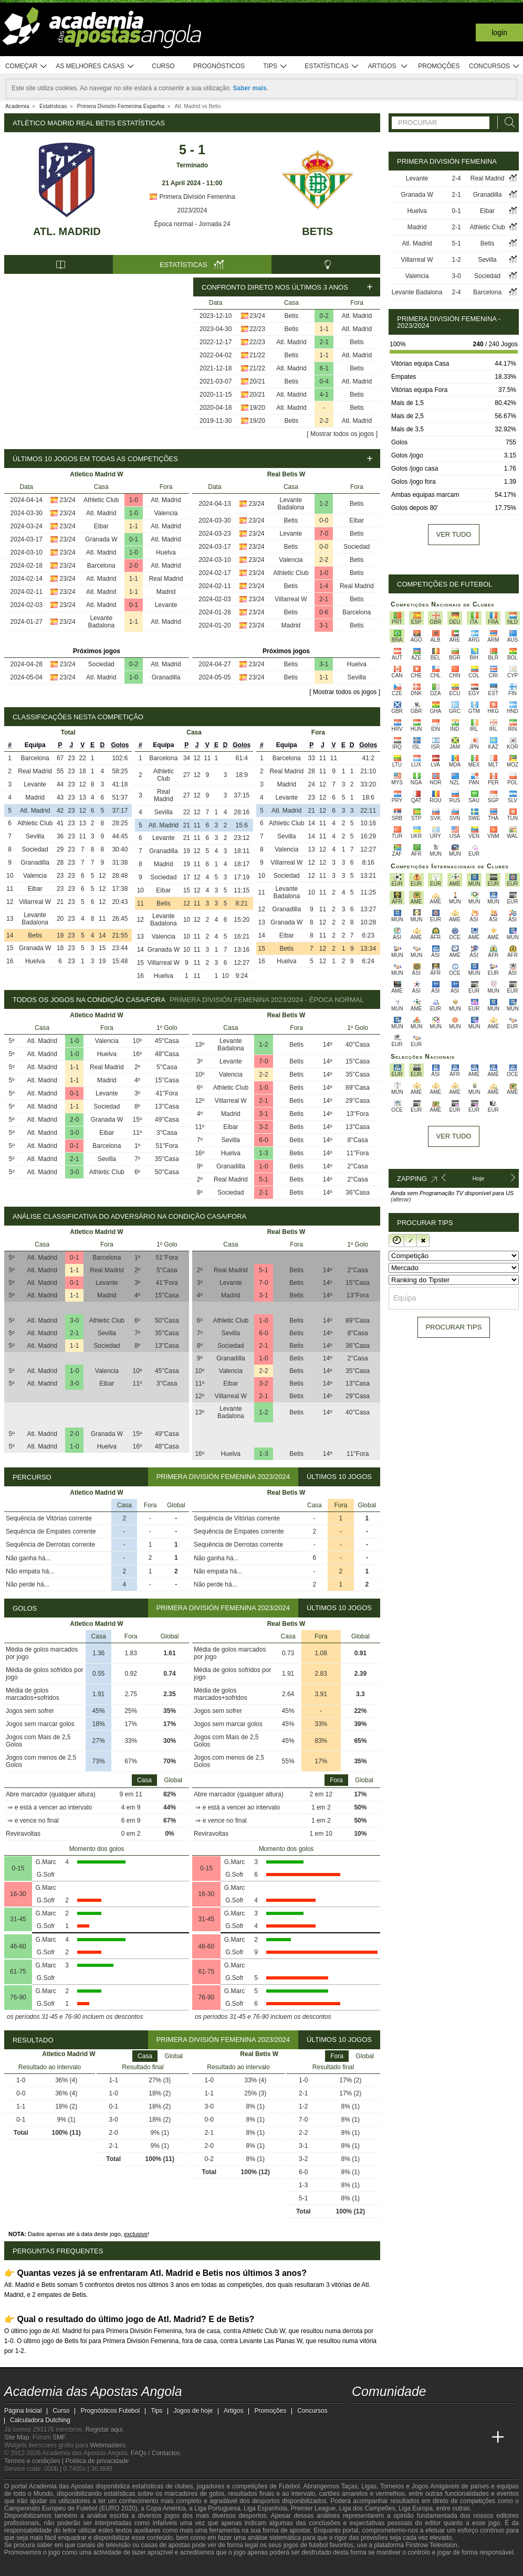 The width and height of the screenshot is (523, 2576). What do you see at coordinates (155, 2453) in the screenshot?
I see `FAQs / Contactos` at bounding box center [155, 2453].